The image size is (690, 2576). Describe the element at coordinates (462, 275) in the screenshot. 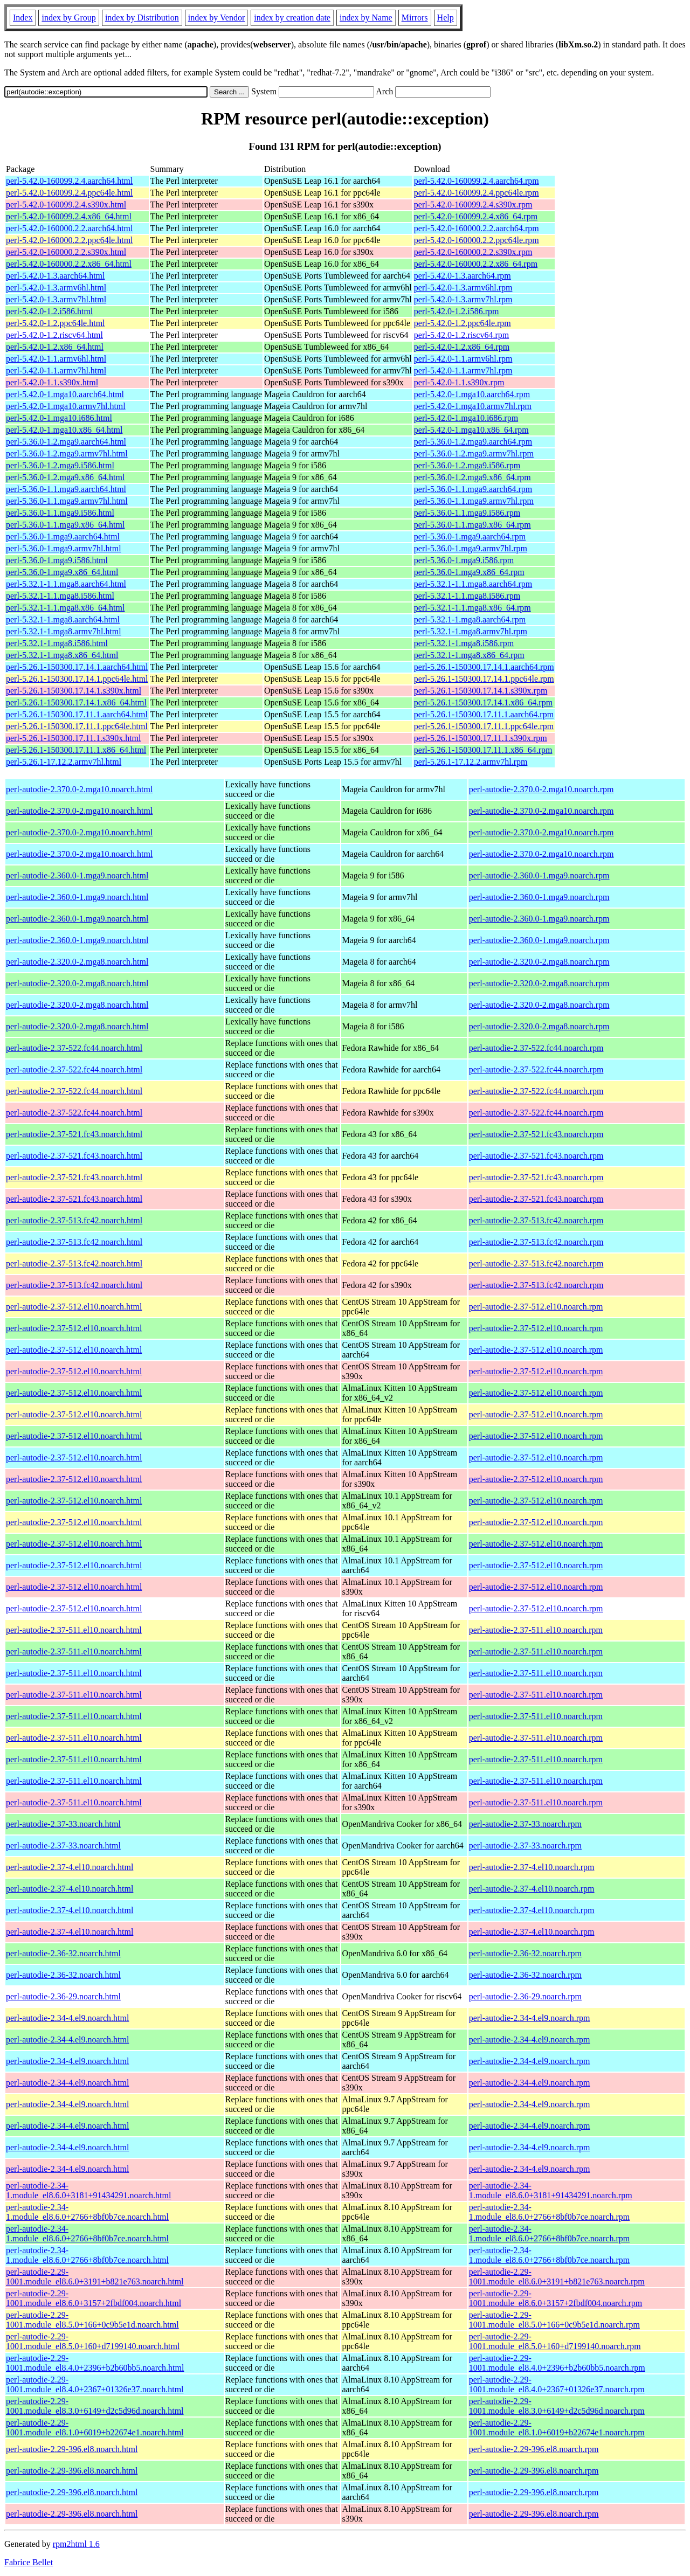

I see `perl-5.42.0-1.3.aarch64.rpm` at that location.